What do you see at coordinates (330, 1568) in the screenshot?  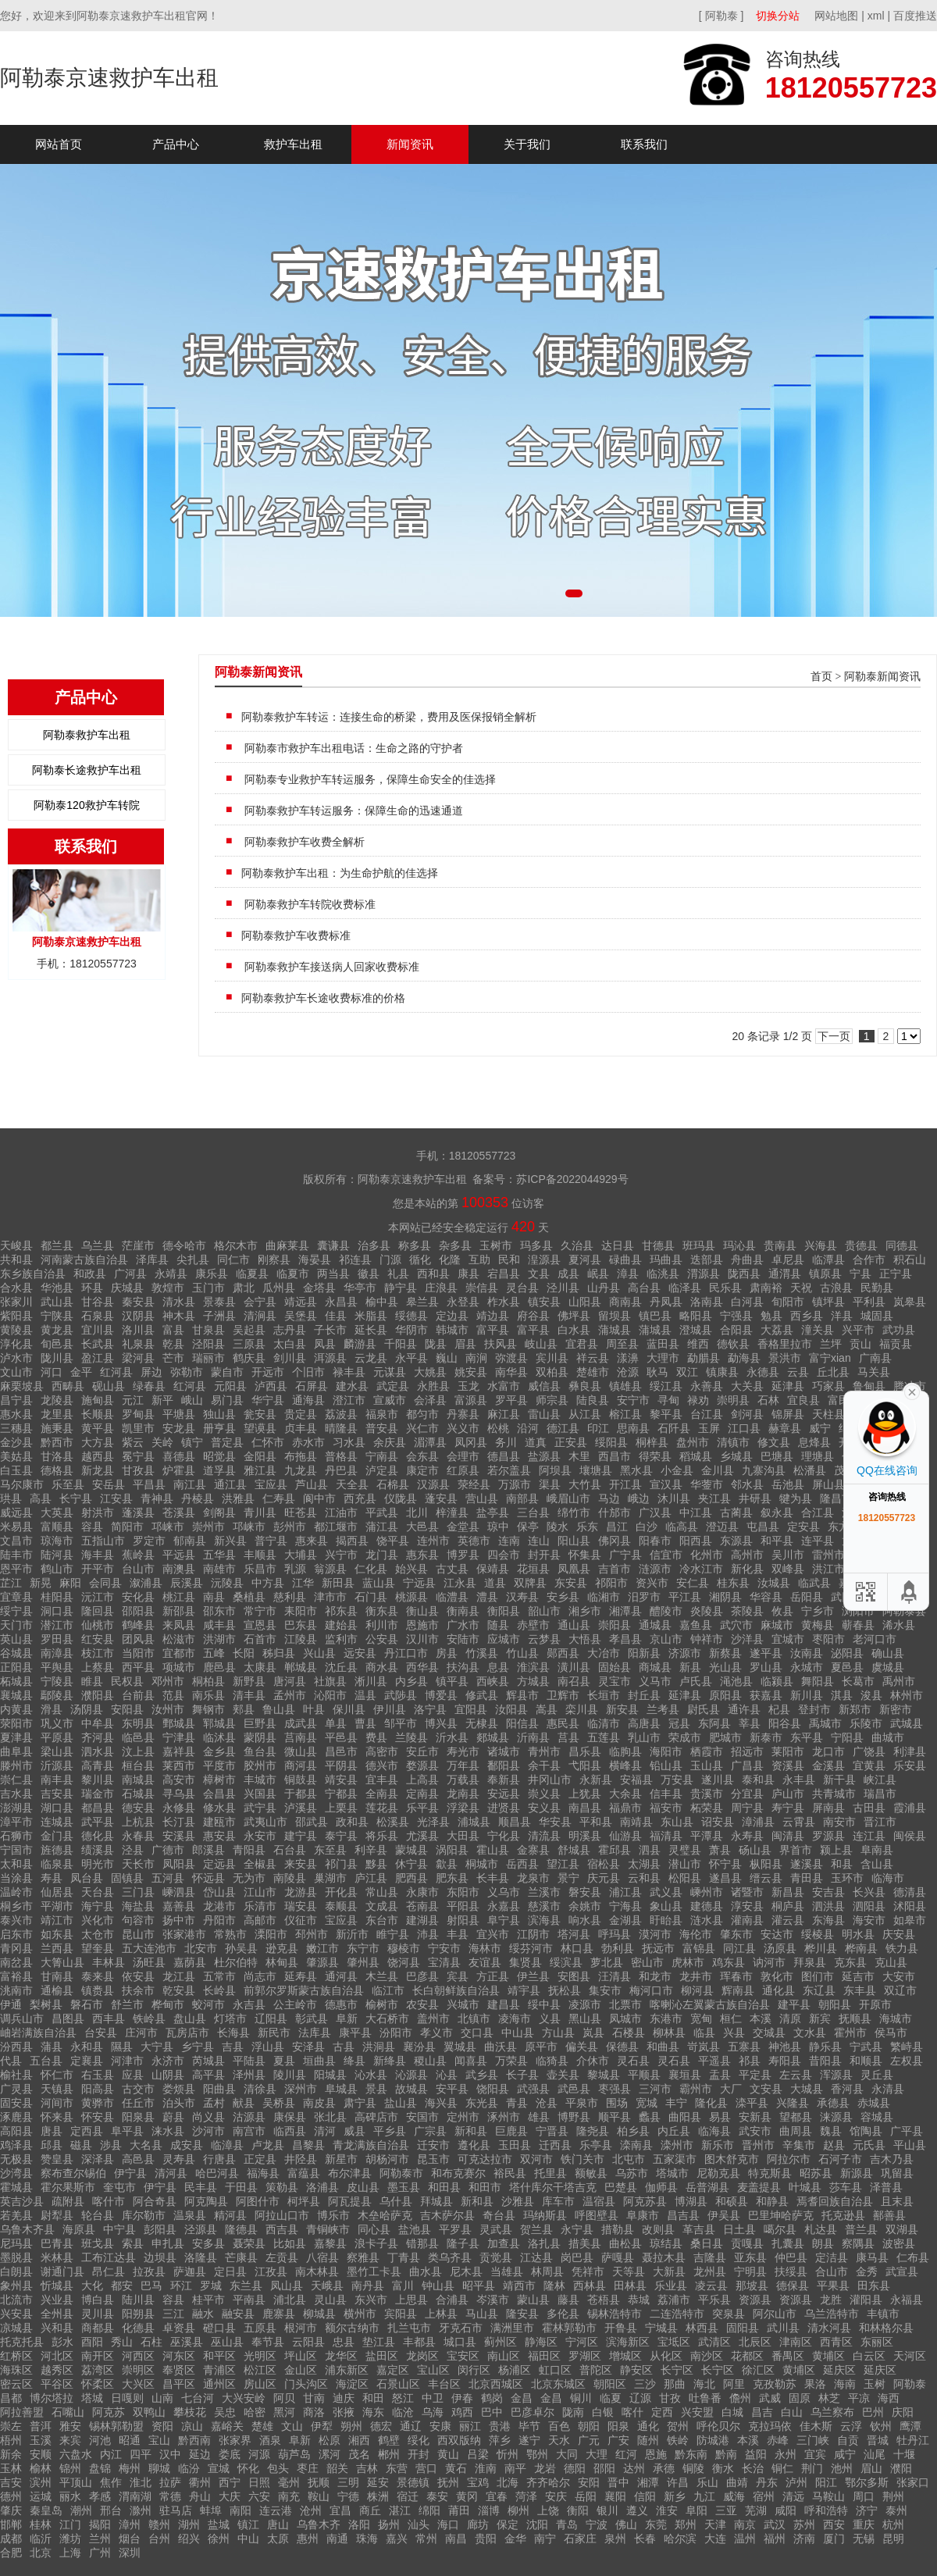 I see `翁源县` at bounding box center [330, 1568].